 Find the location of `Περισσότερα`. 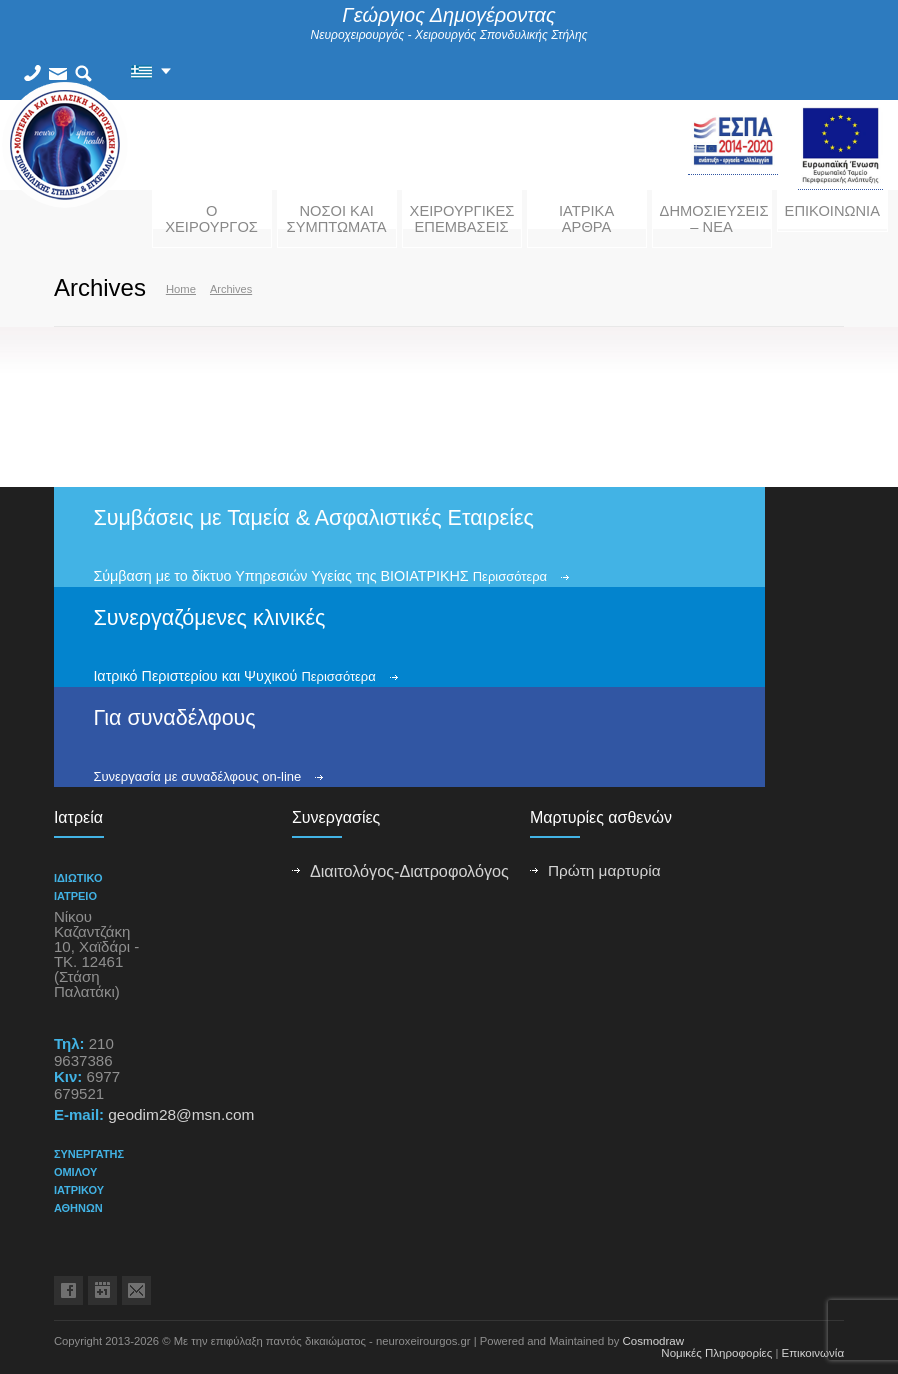

Περισσότερα is located at coordinates (510, 576).